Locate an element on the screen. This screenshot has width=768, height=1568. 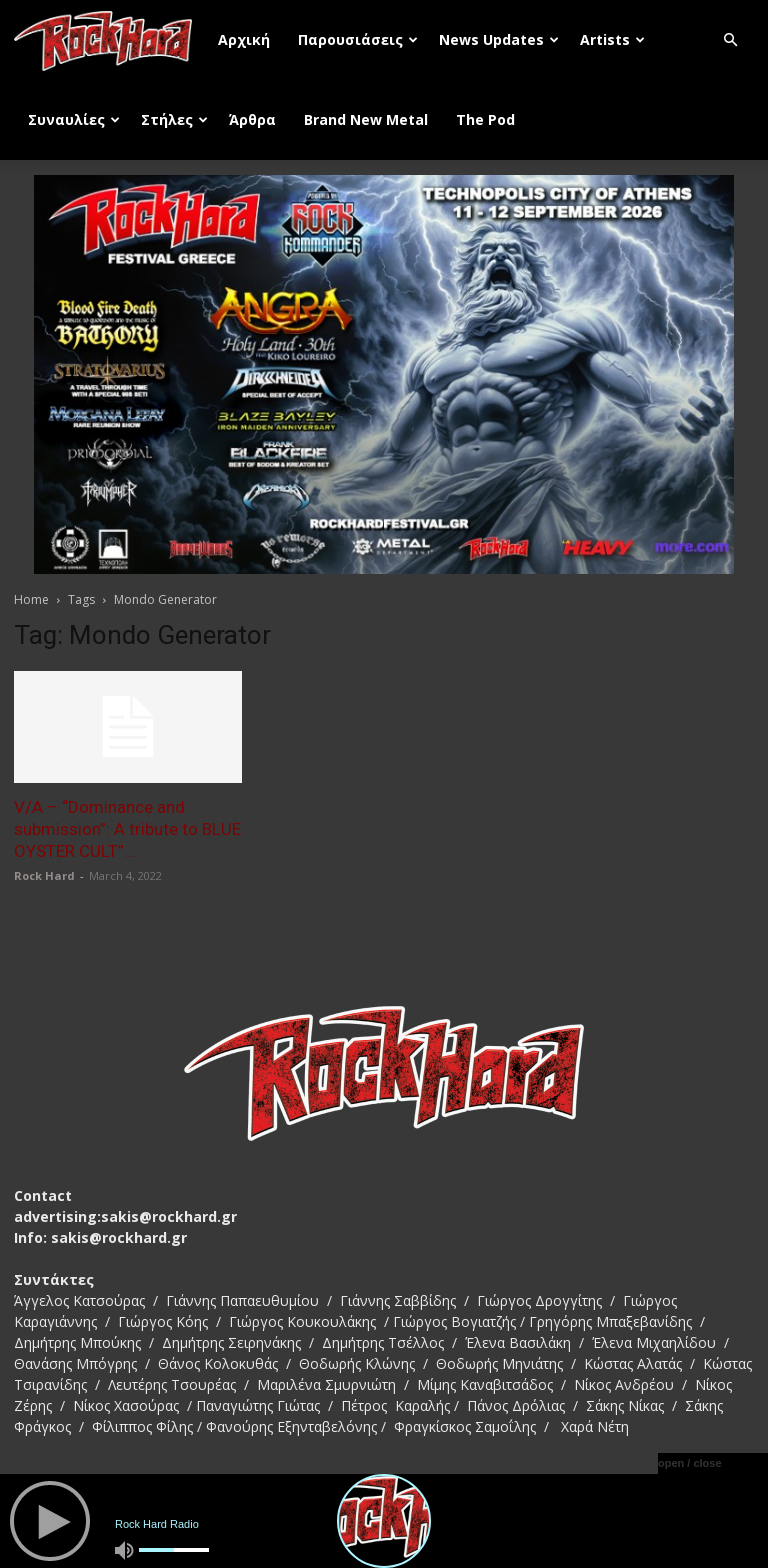
[button] is located at coordinates (730, 40).